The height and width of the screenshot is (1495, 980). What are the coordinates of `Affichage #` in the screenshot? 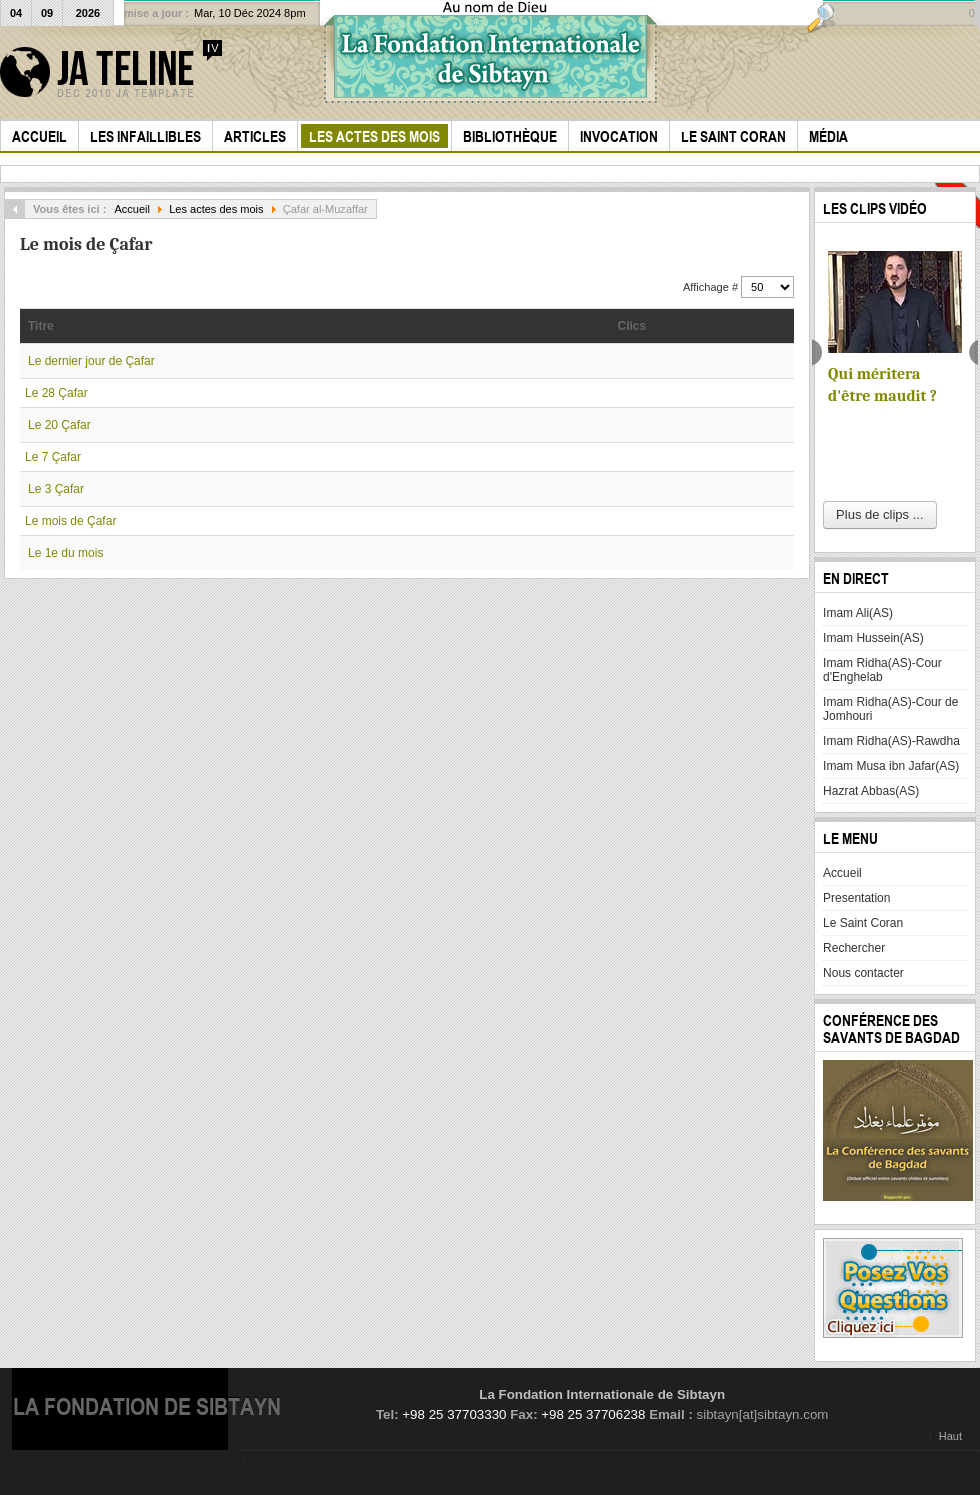 It's located at (712, 287).